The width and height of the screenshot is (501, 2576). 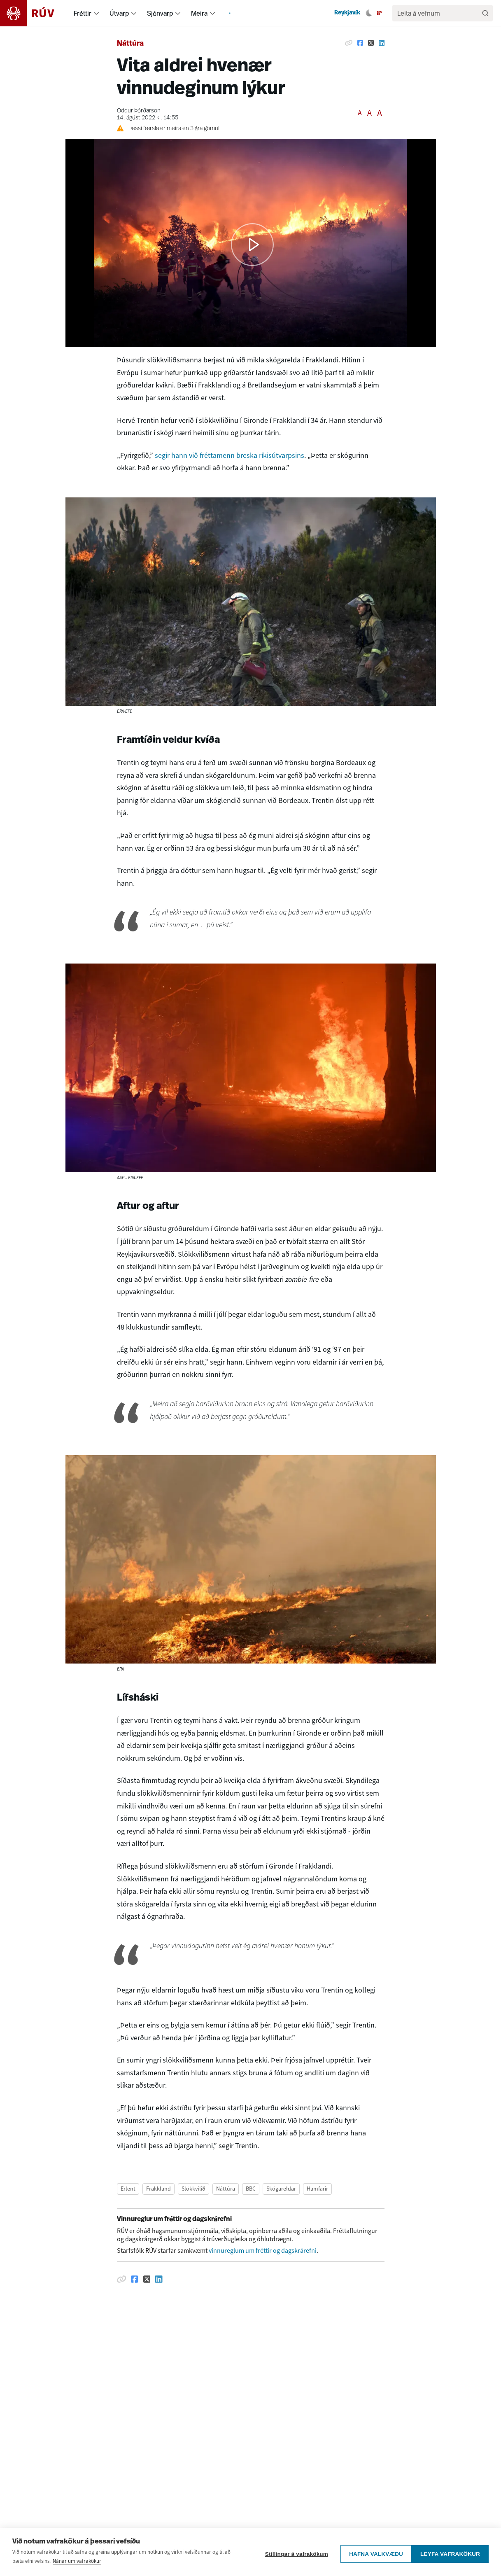 What do you see at coordinates (82, 13) in the screenshot?
I see `Fréttir` at bounding box center [82, 13].